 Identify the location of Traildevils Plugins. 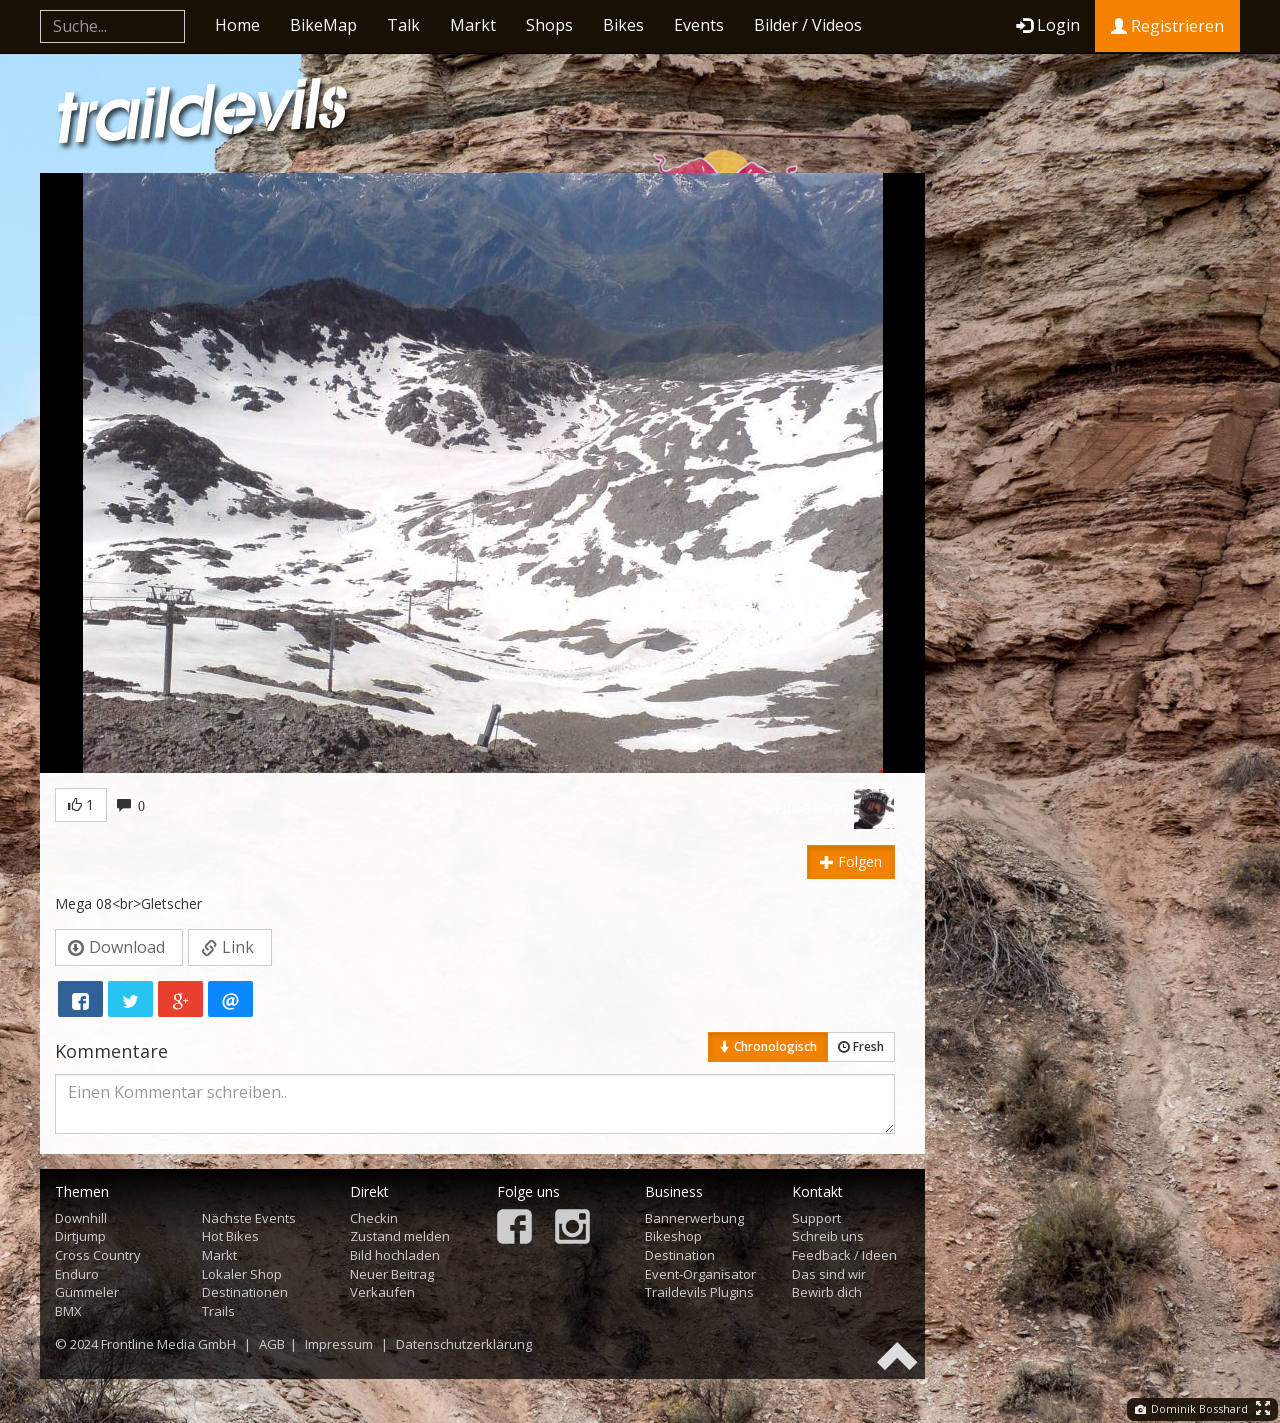
(699, 1292).